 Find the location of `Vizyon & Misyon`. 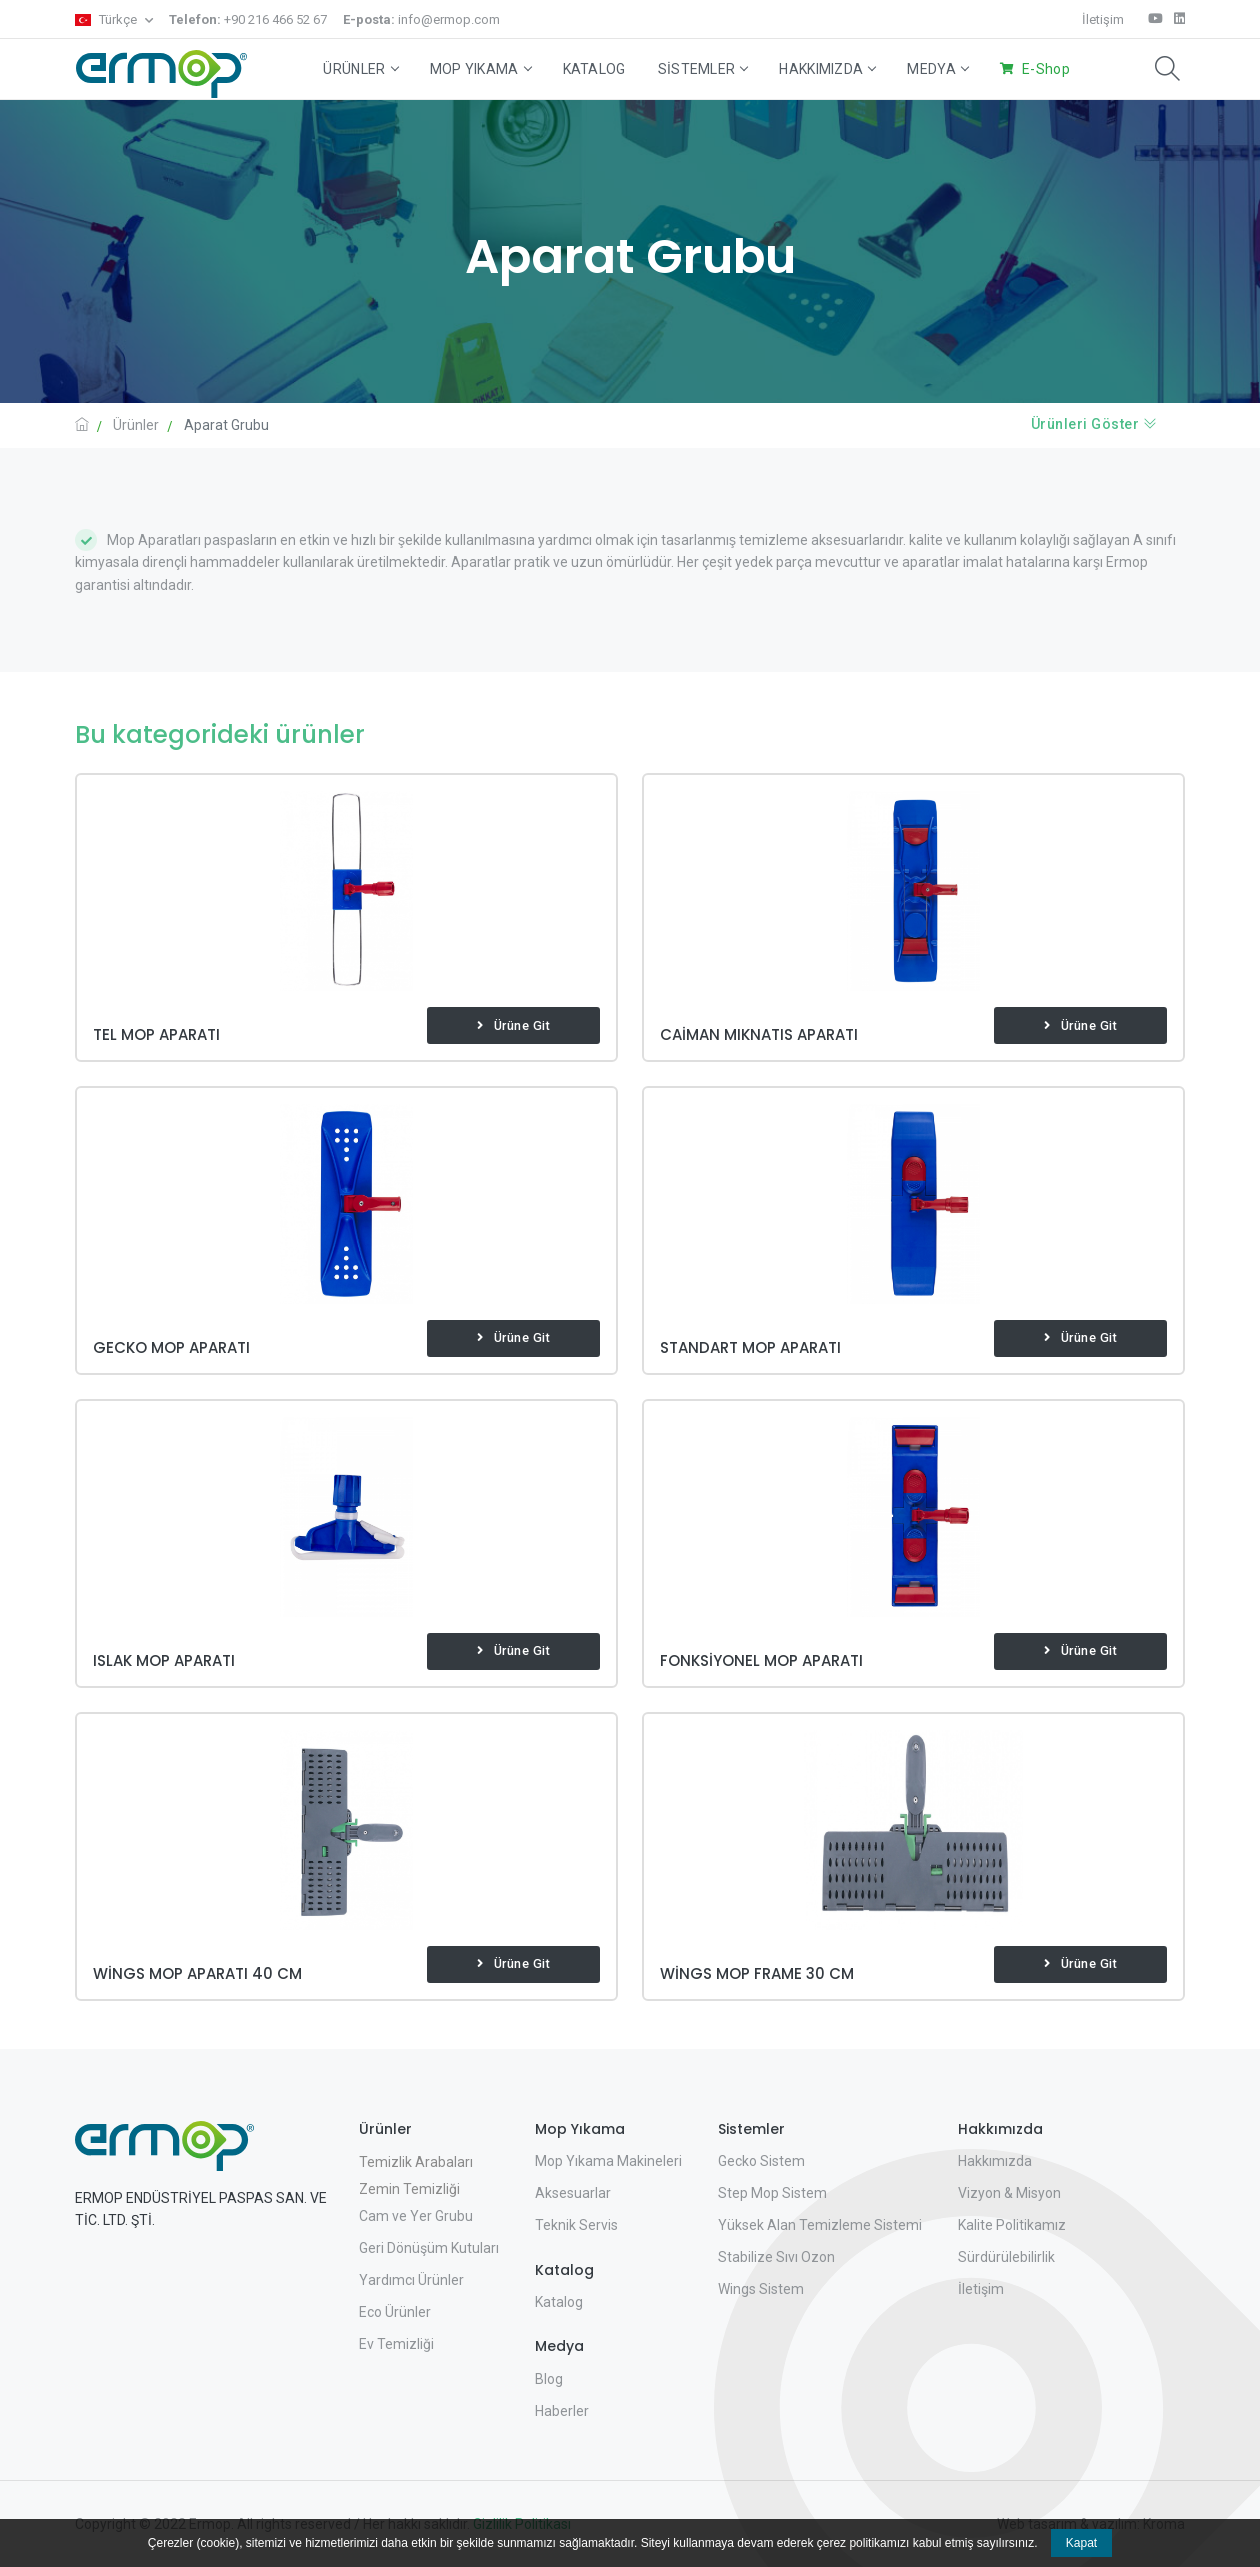

Vizyon & Misyon is located at coordinates (1009, 2193).